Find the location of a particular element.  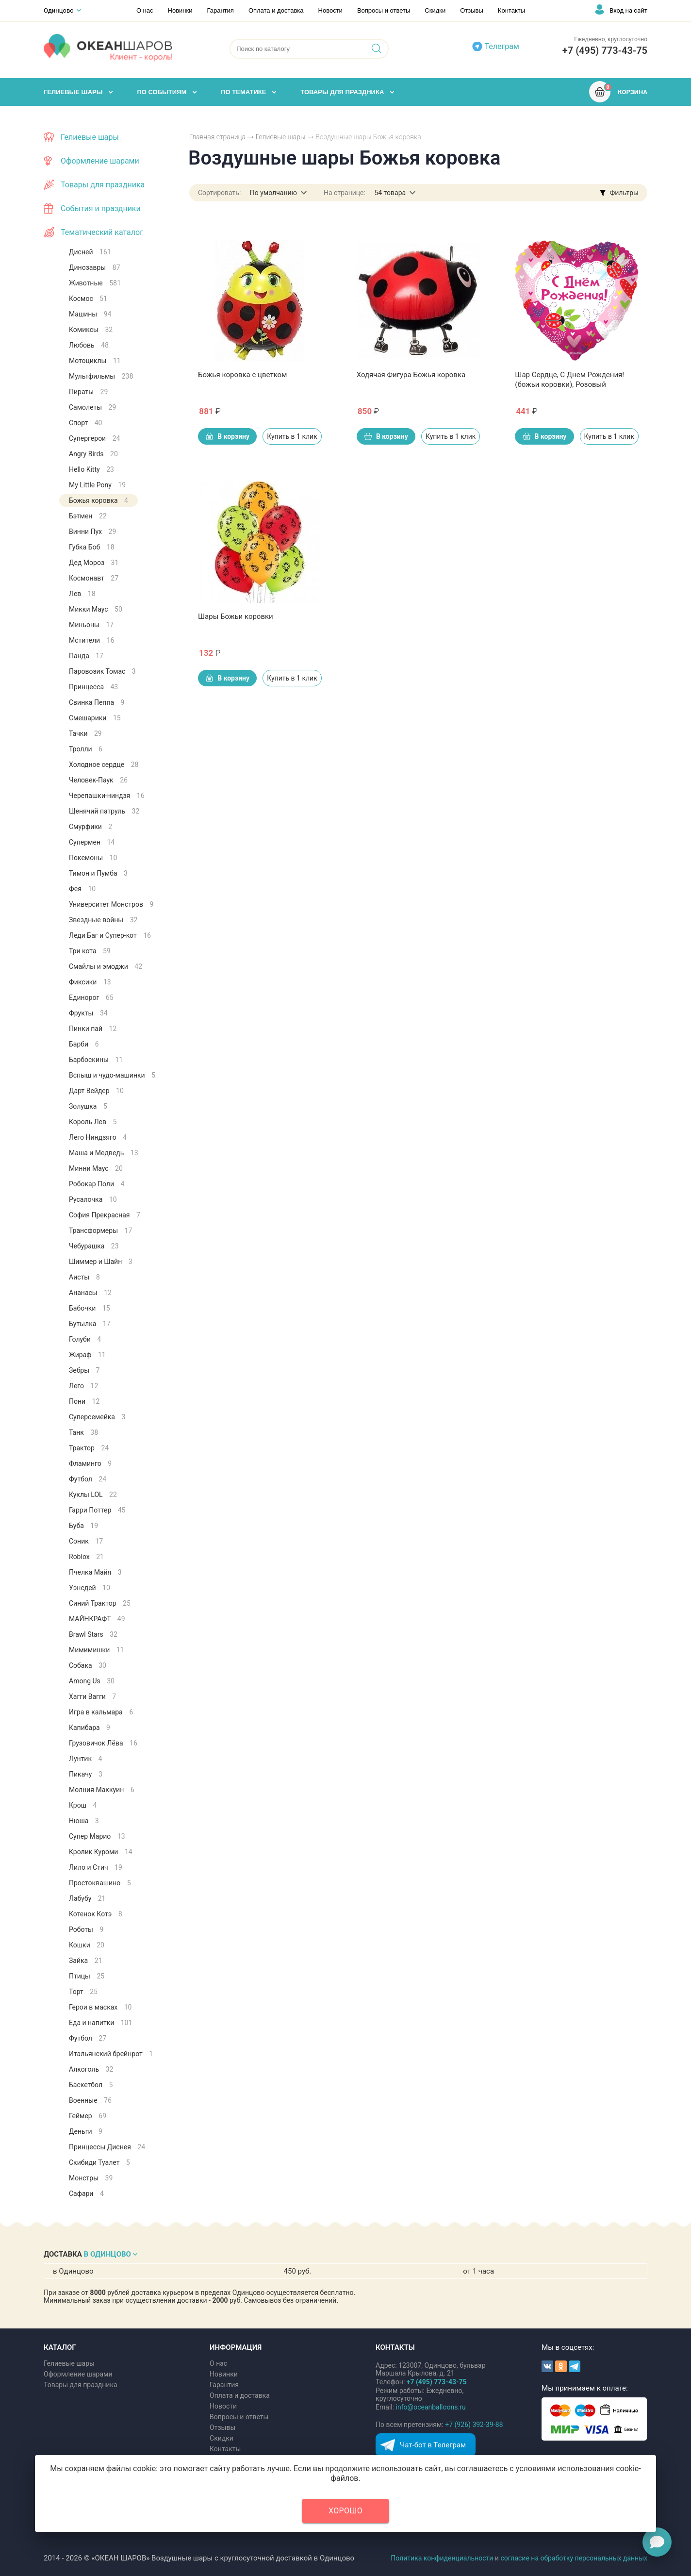

Новинки is located at coordinates (180, 10).